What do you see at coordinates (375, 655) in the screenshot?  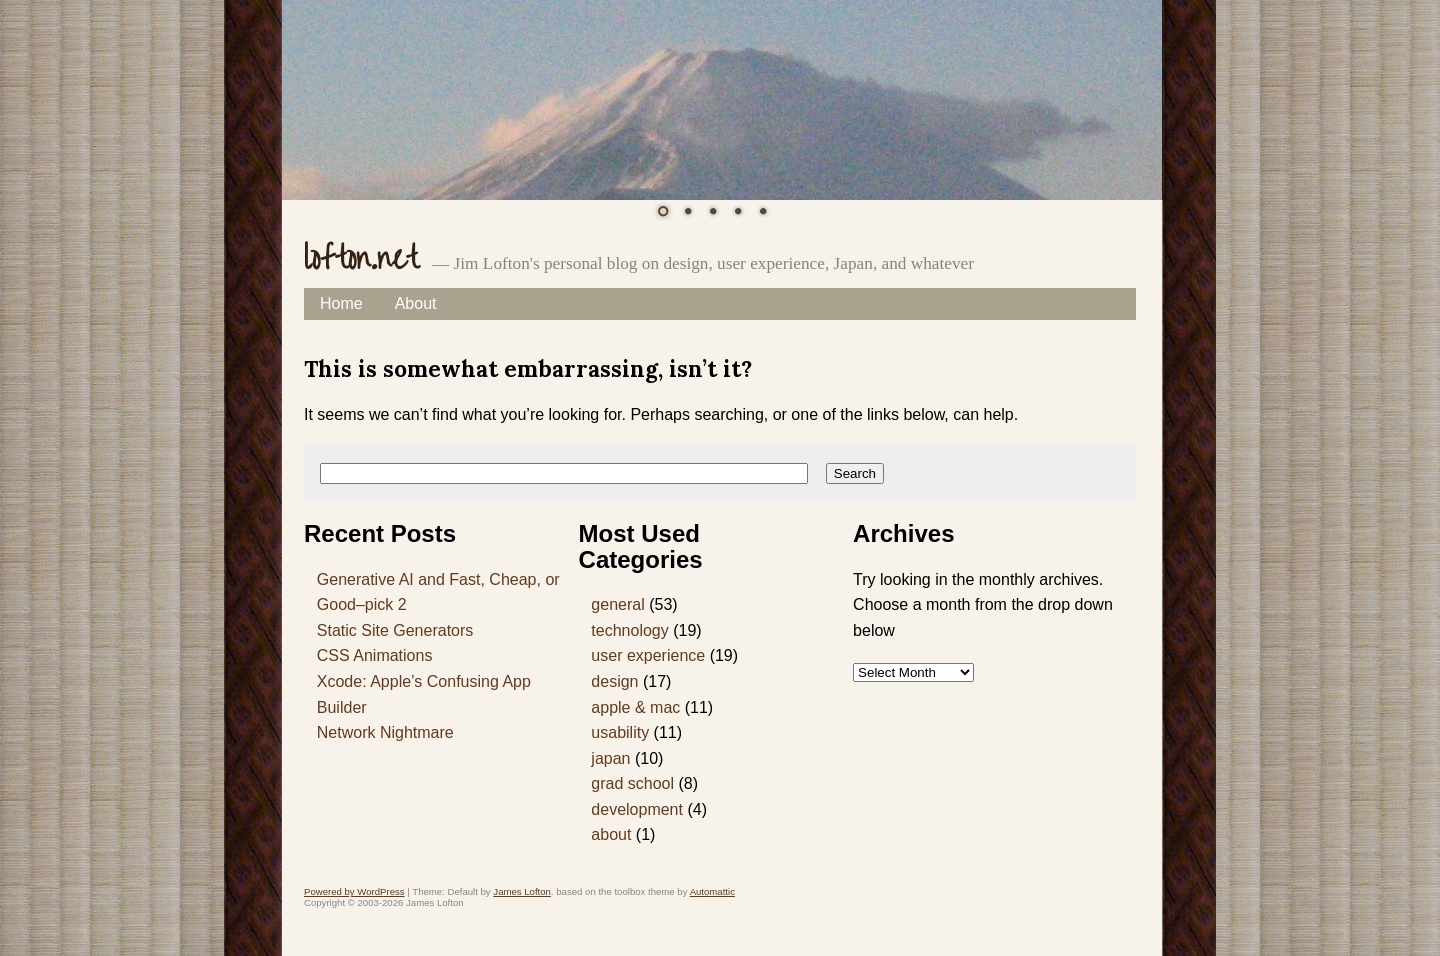 I see `CSS Animations` at bounding box center [375, 655].